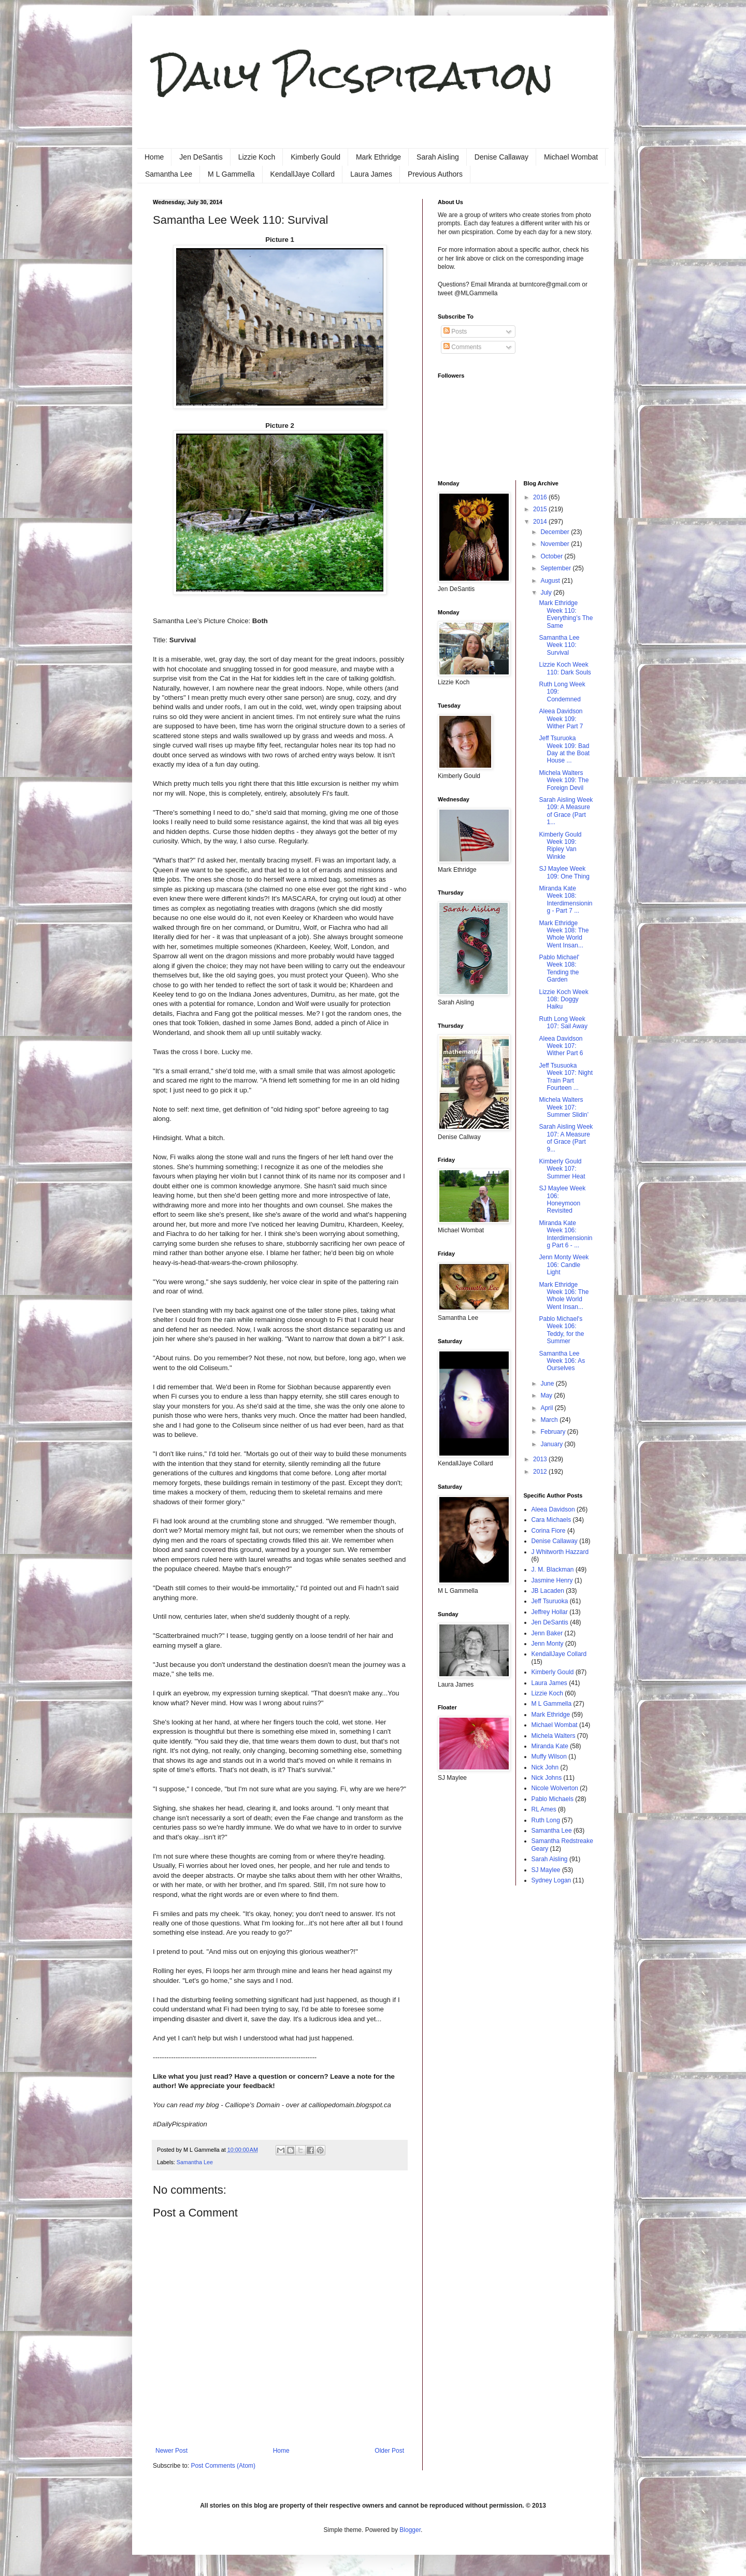 This screenshot has width=746, height=2576. What do you see at coordinates (564, 1296) in the screenshot?
I see `Mark Ethridge Week 106: The Whole World Went Insan...` at bounding box center [564, 1296].